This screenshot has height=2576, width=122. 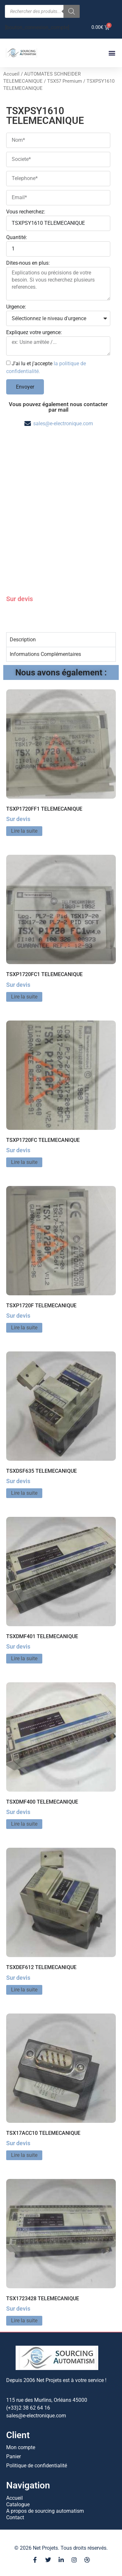 I want to click on TSX57 Premium, so click(x=64, y=81).